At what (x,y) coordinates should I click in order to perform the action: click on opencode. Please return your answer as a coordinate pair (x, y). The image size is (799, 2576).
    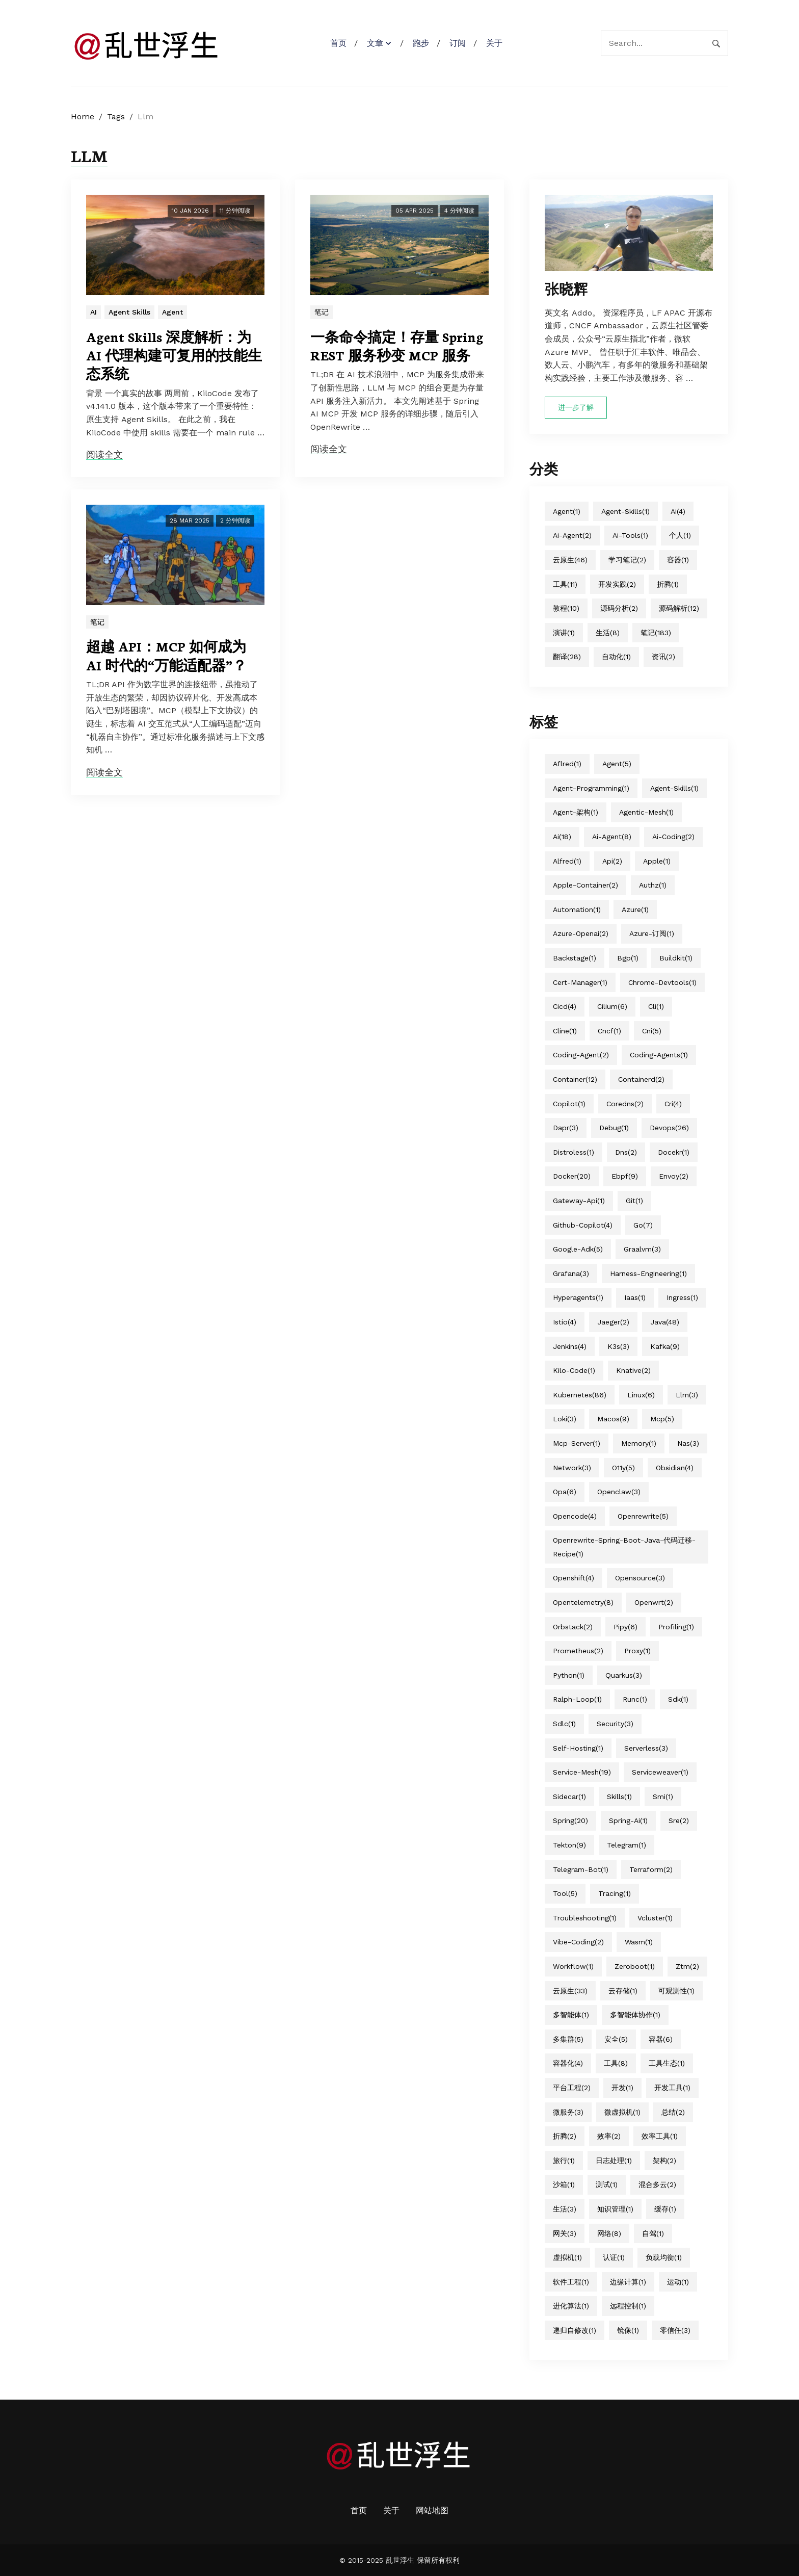
    Looking at the image, I should click on (575, 1516).